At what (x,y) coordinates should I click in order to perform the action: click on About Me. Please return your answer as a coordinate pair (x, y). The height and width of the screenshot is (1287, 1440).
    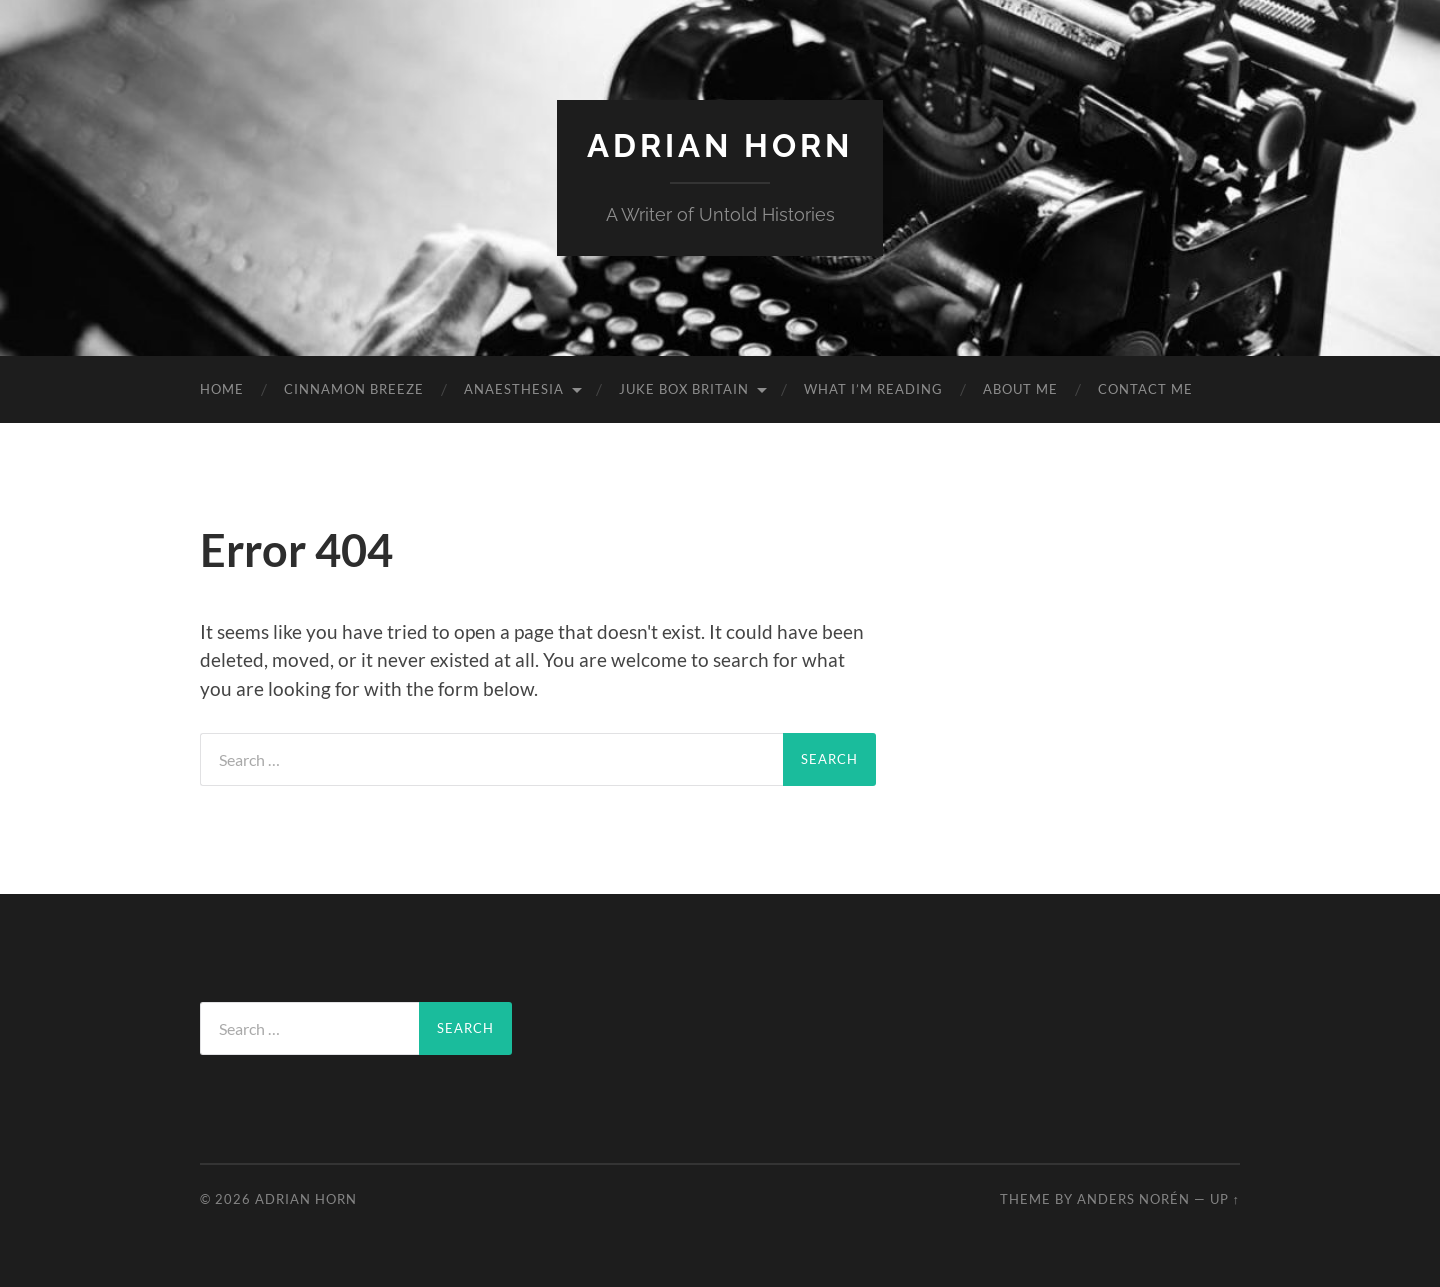
    Looking at the image, I should click on (1020, 389).